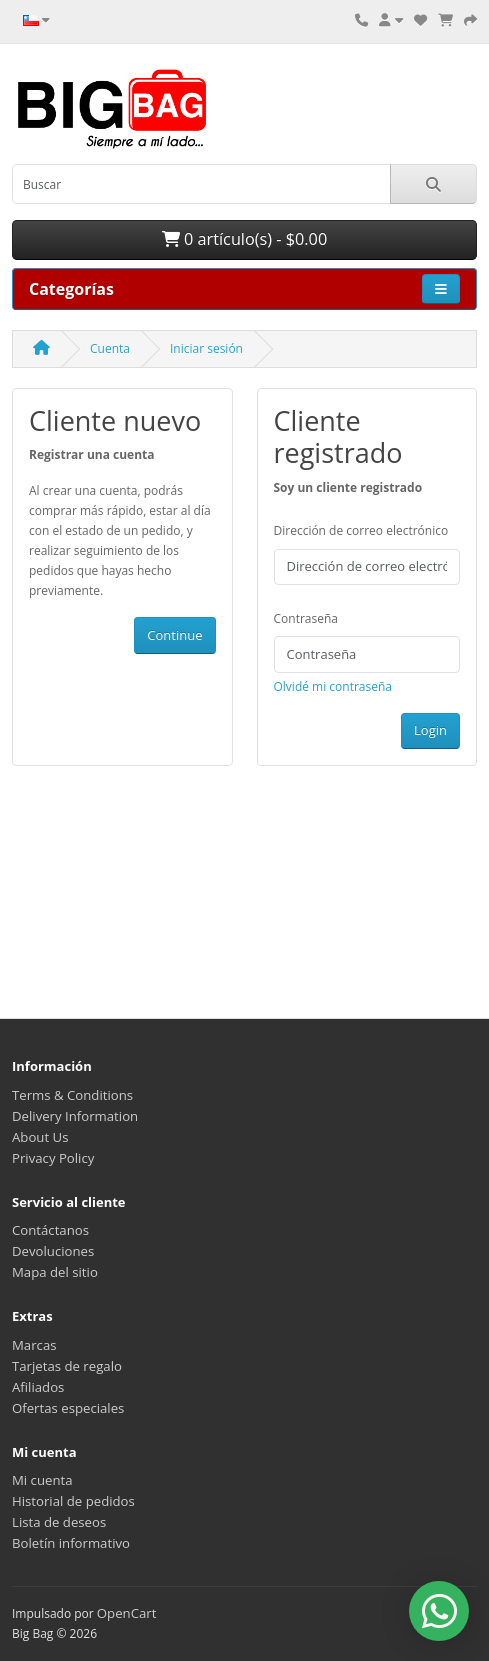  What do you see at coordinates (34, 1345) in the screenshot?
I see `Marcas` at bounding box center [34, 1345].